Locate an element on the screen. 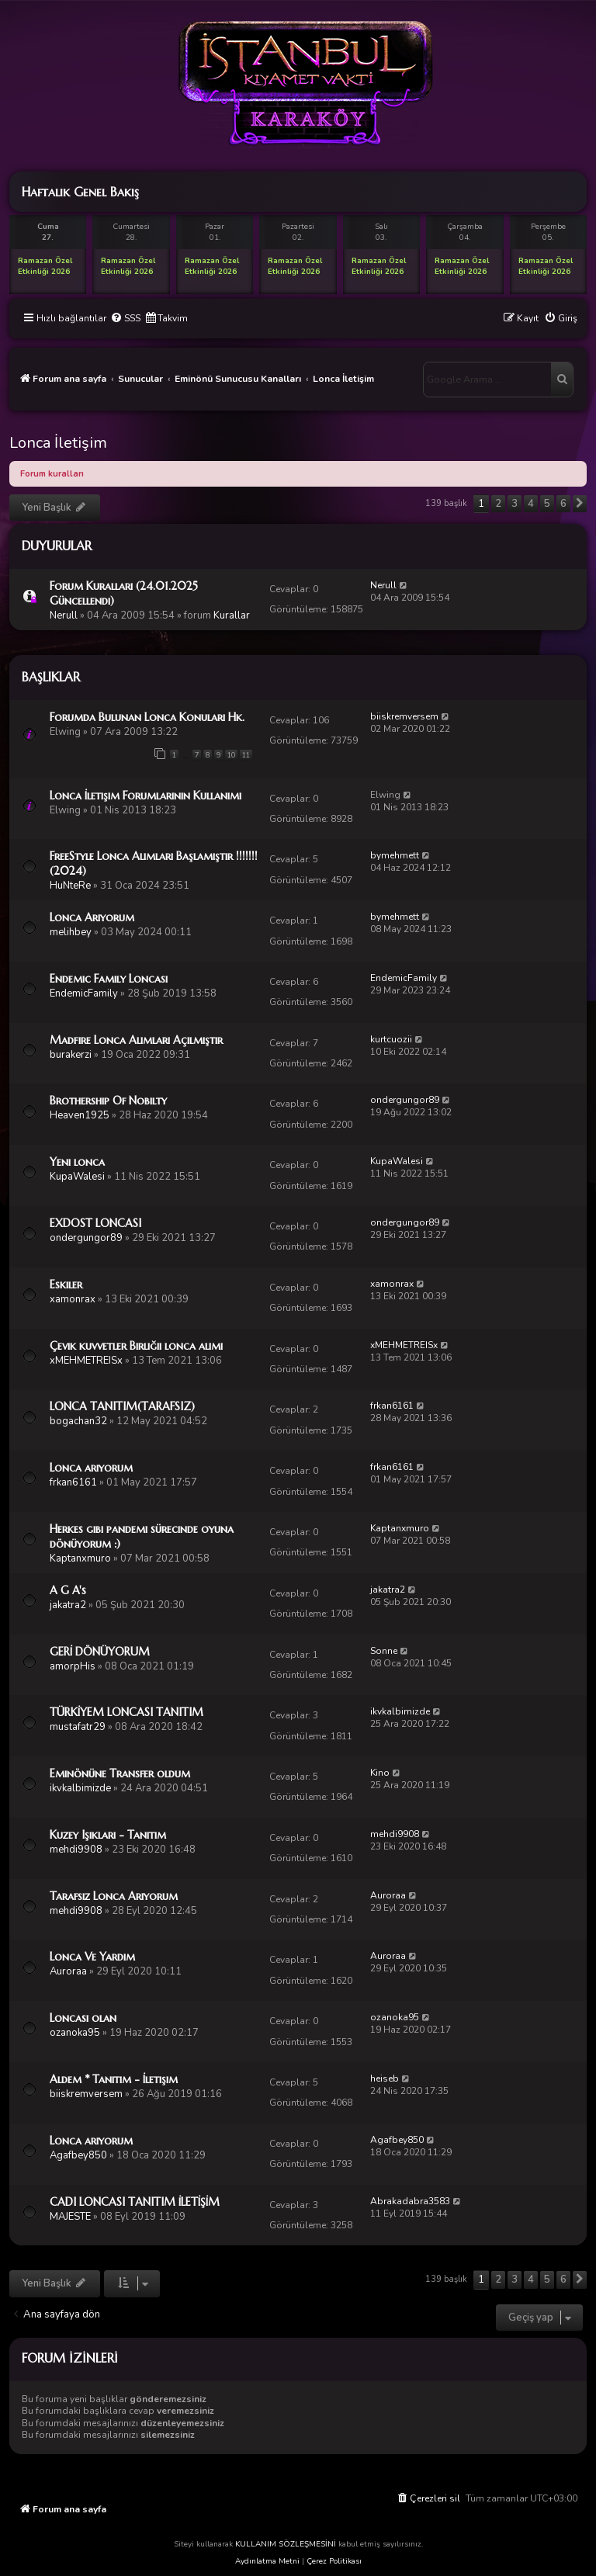  Forum kuralları is located at coordinates (52, 474).